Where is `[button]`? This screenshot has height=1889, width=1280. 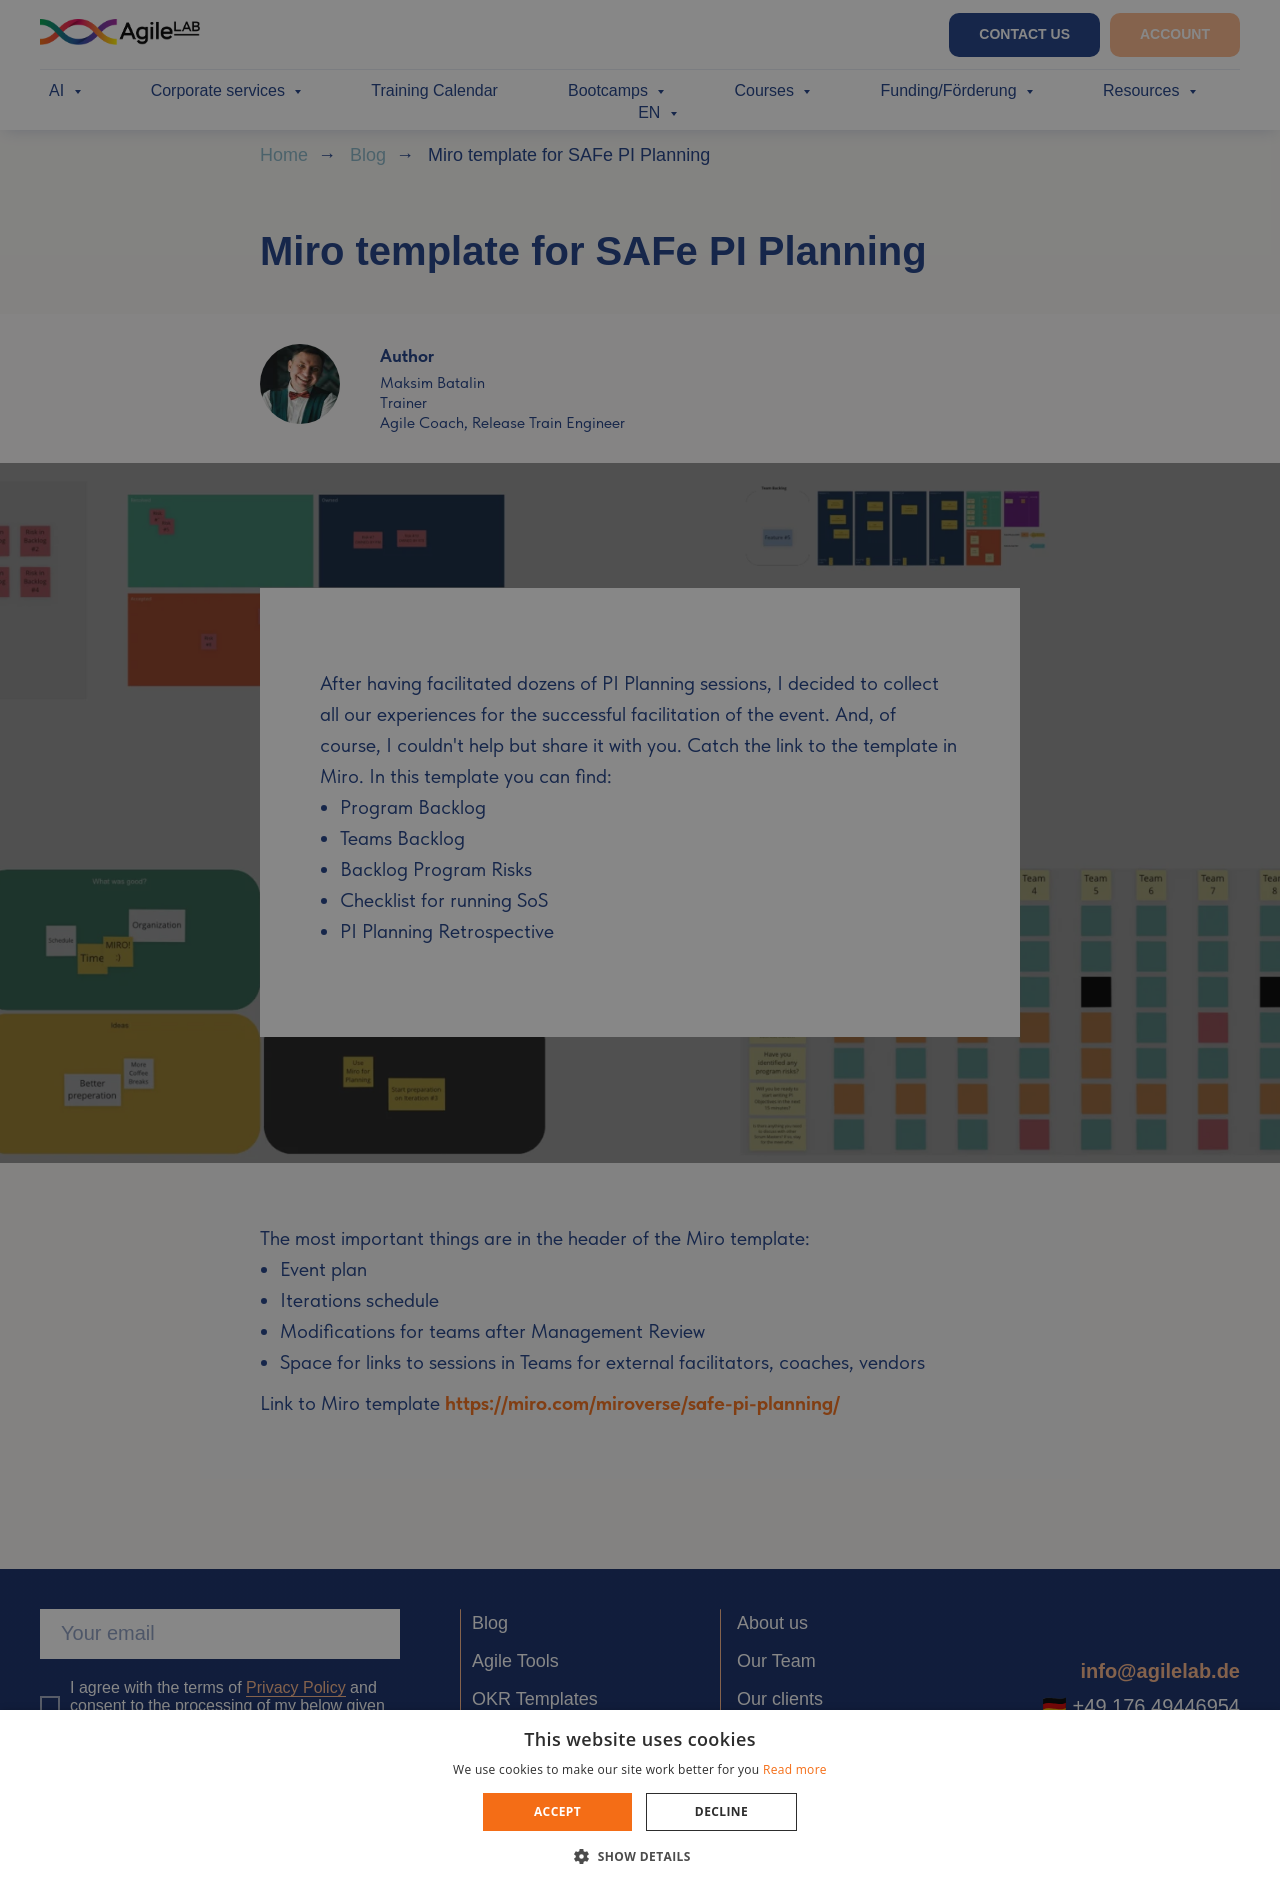 [button] is located at coordinates (640, 1855).